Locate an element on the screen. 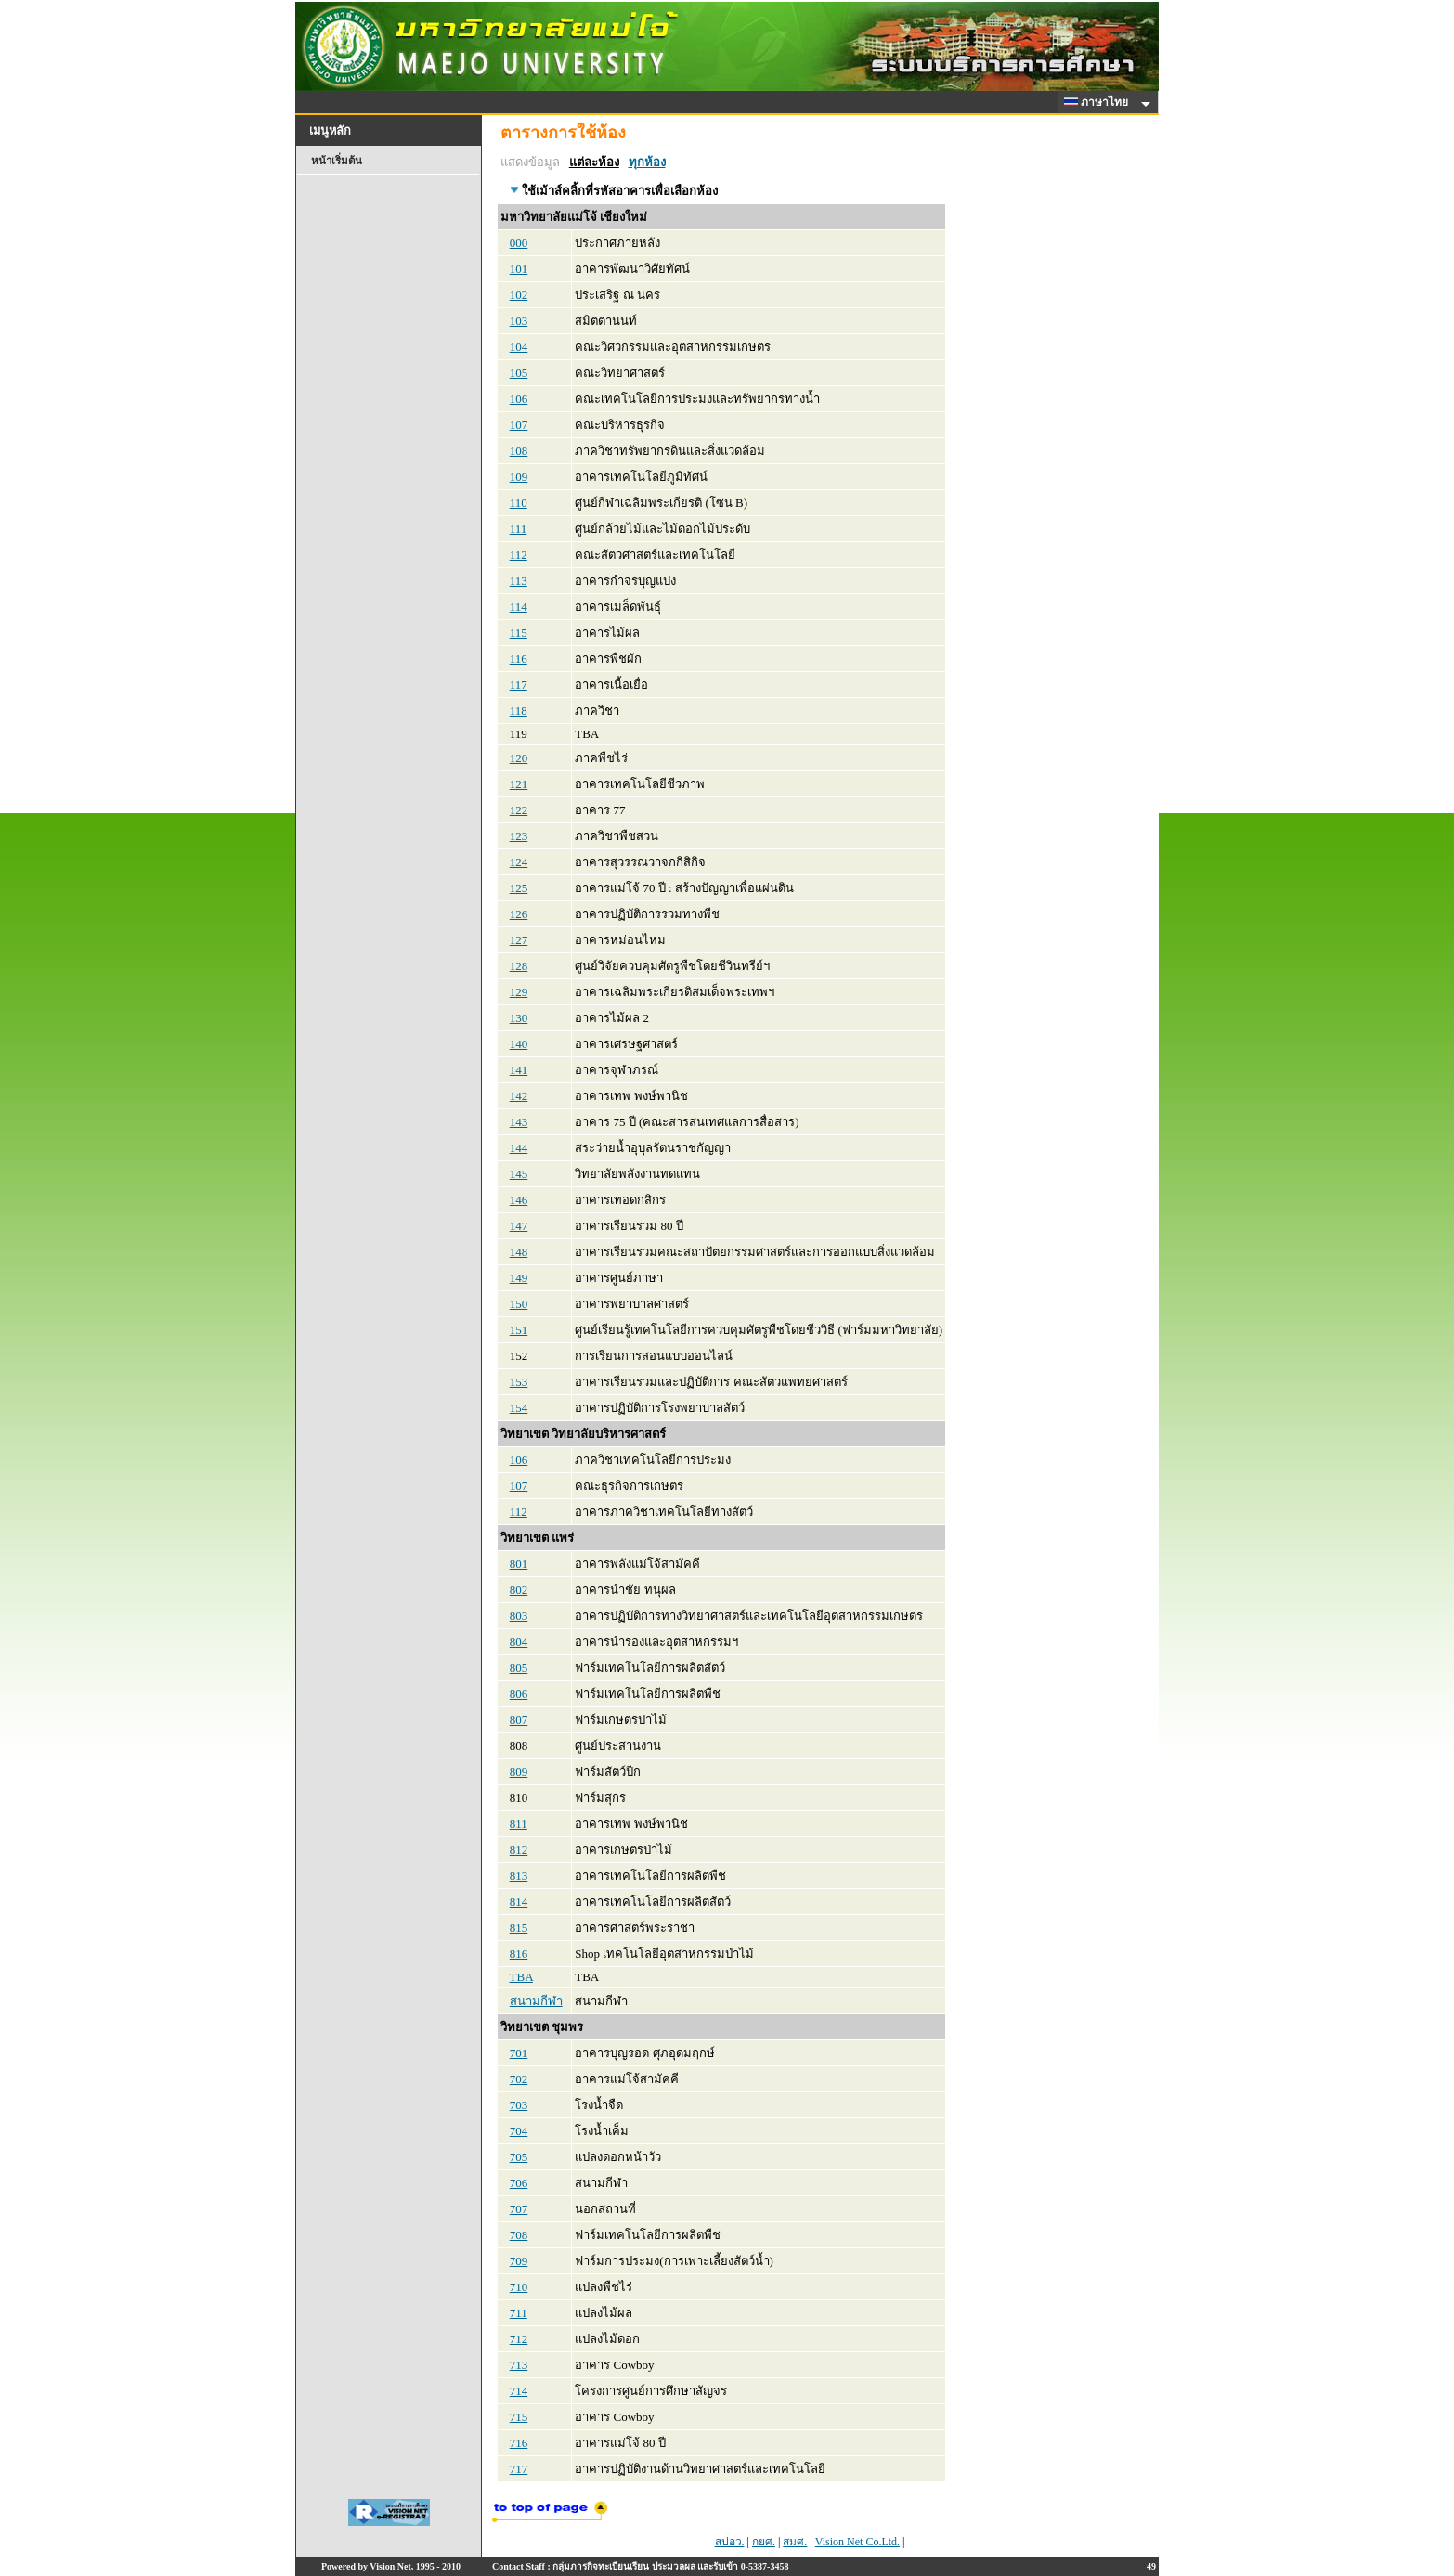  126 is located at coordinates (519, 914).